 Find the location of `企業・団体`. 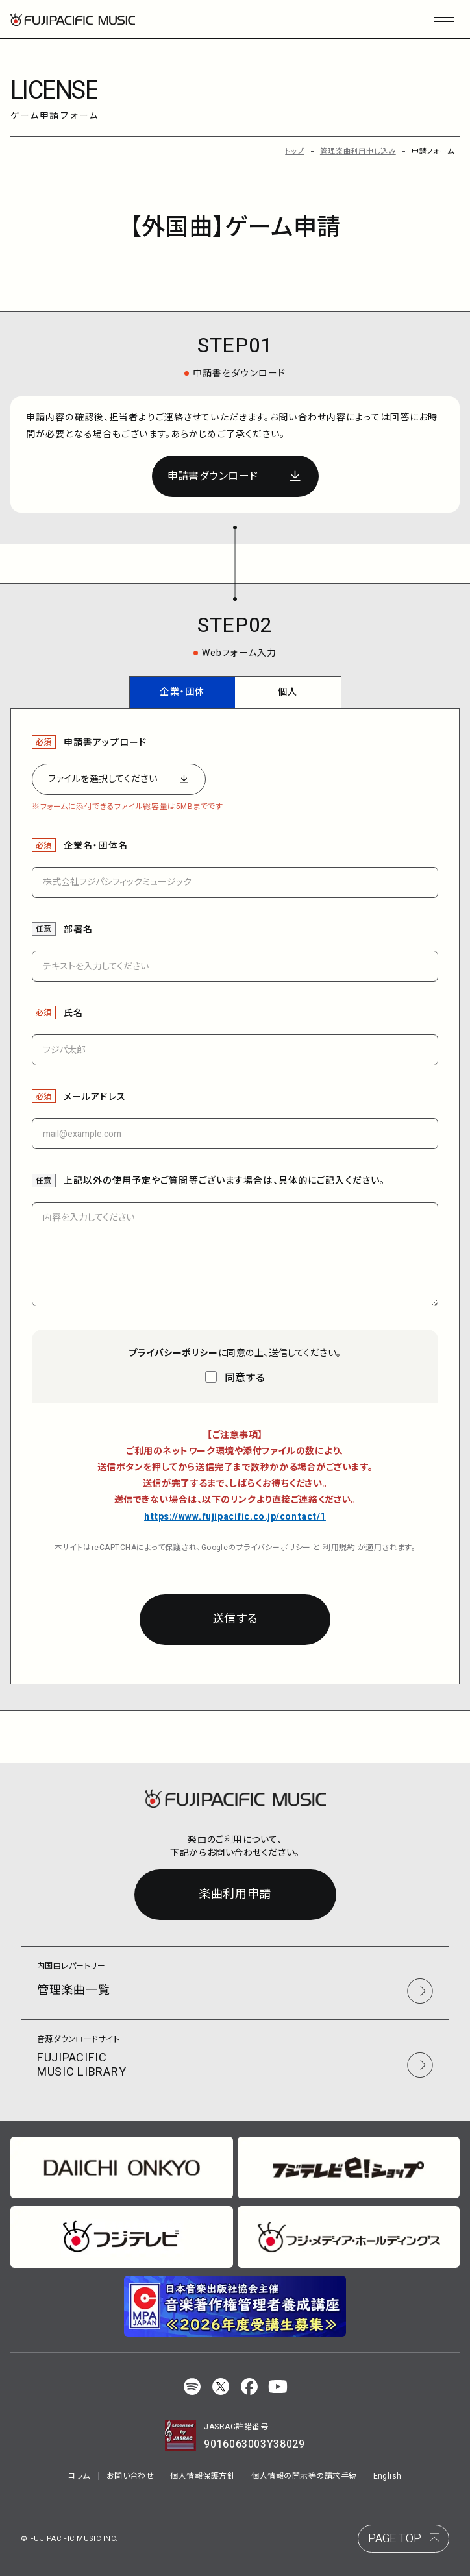

企業・団体 is located at coordinates (182, 692).